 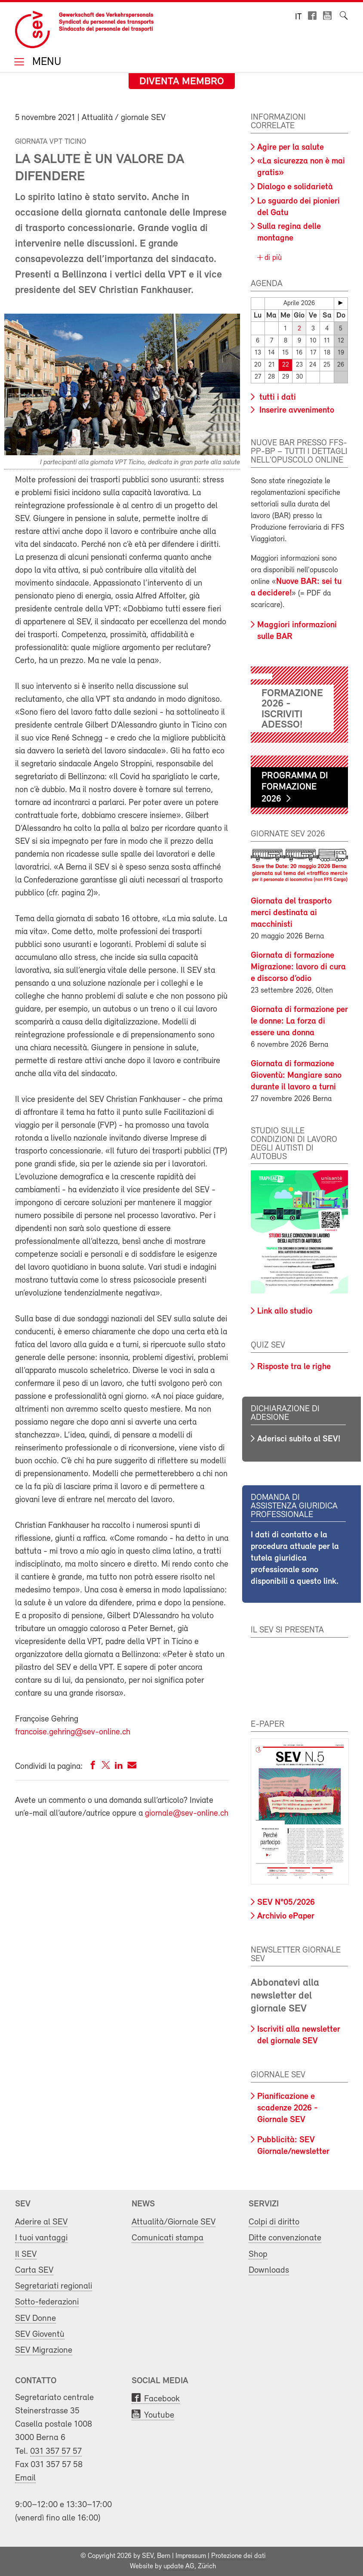 I want to click on Link allo studio, so click(x=284, y=1311).